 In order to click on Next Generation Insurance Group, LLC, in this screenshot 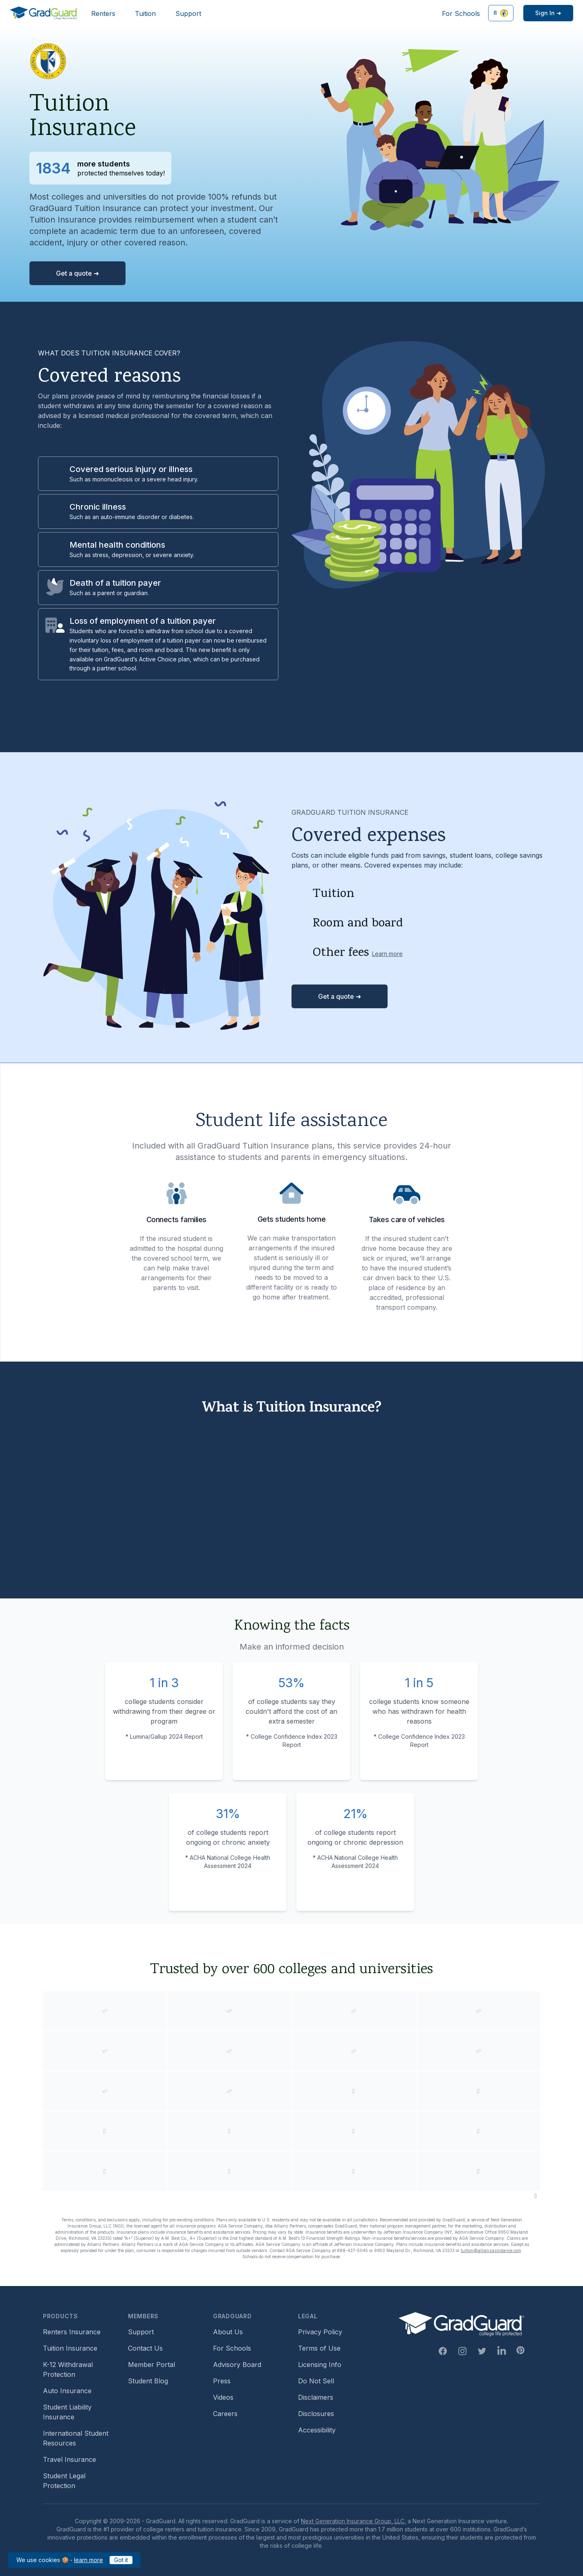, I will do `click(353, 2521)`.